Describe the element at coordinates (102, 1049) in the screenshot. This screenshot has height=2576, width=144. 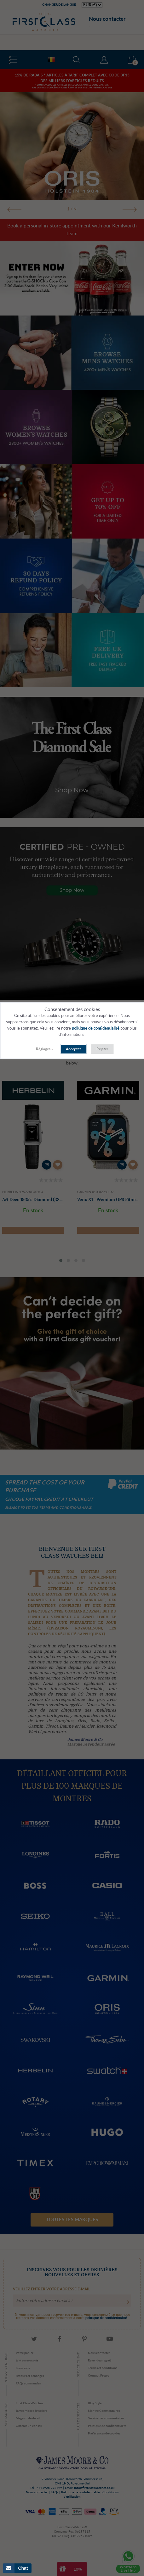
I see `Rejeter` at that location.